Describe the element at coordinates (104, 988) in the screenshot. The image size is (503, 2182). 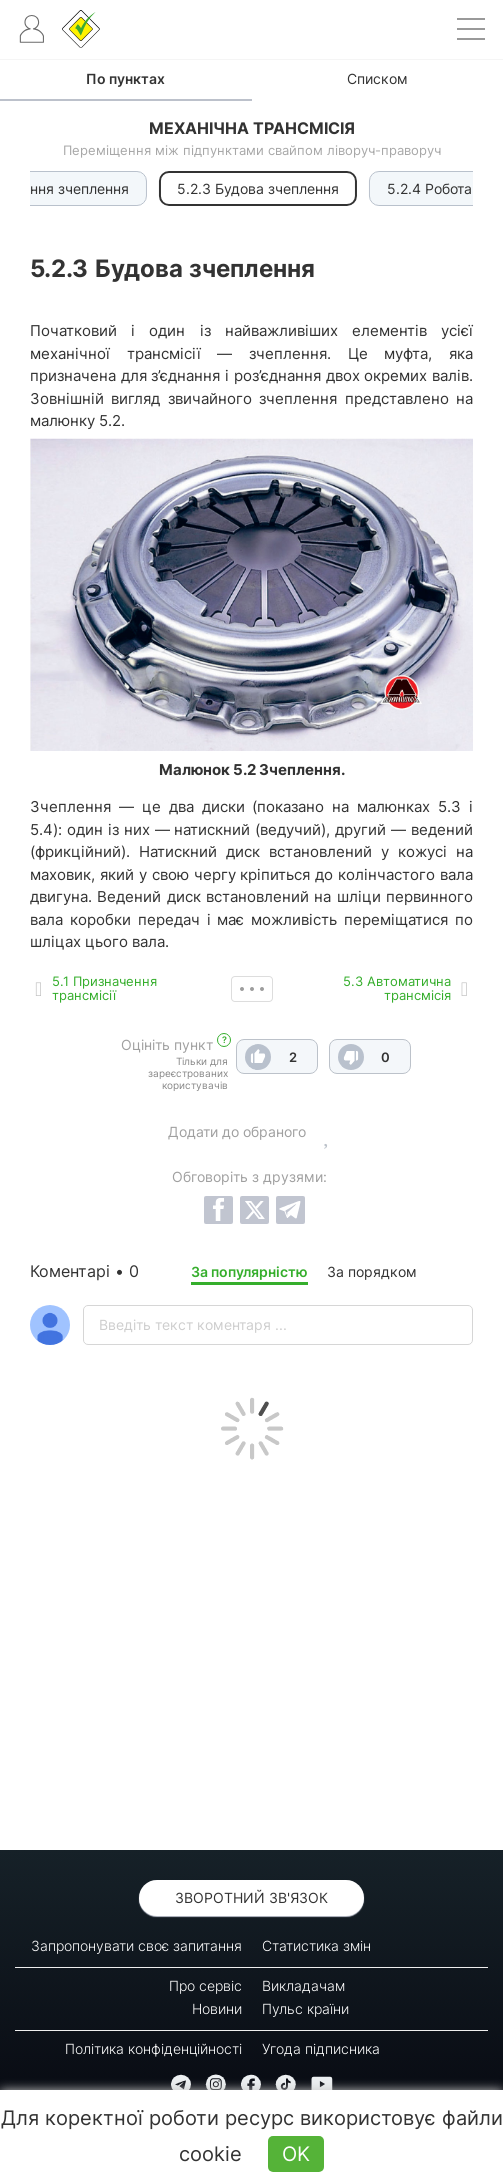
I see `5.1 Призначення трансмісії` at that location.